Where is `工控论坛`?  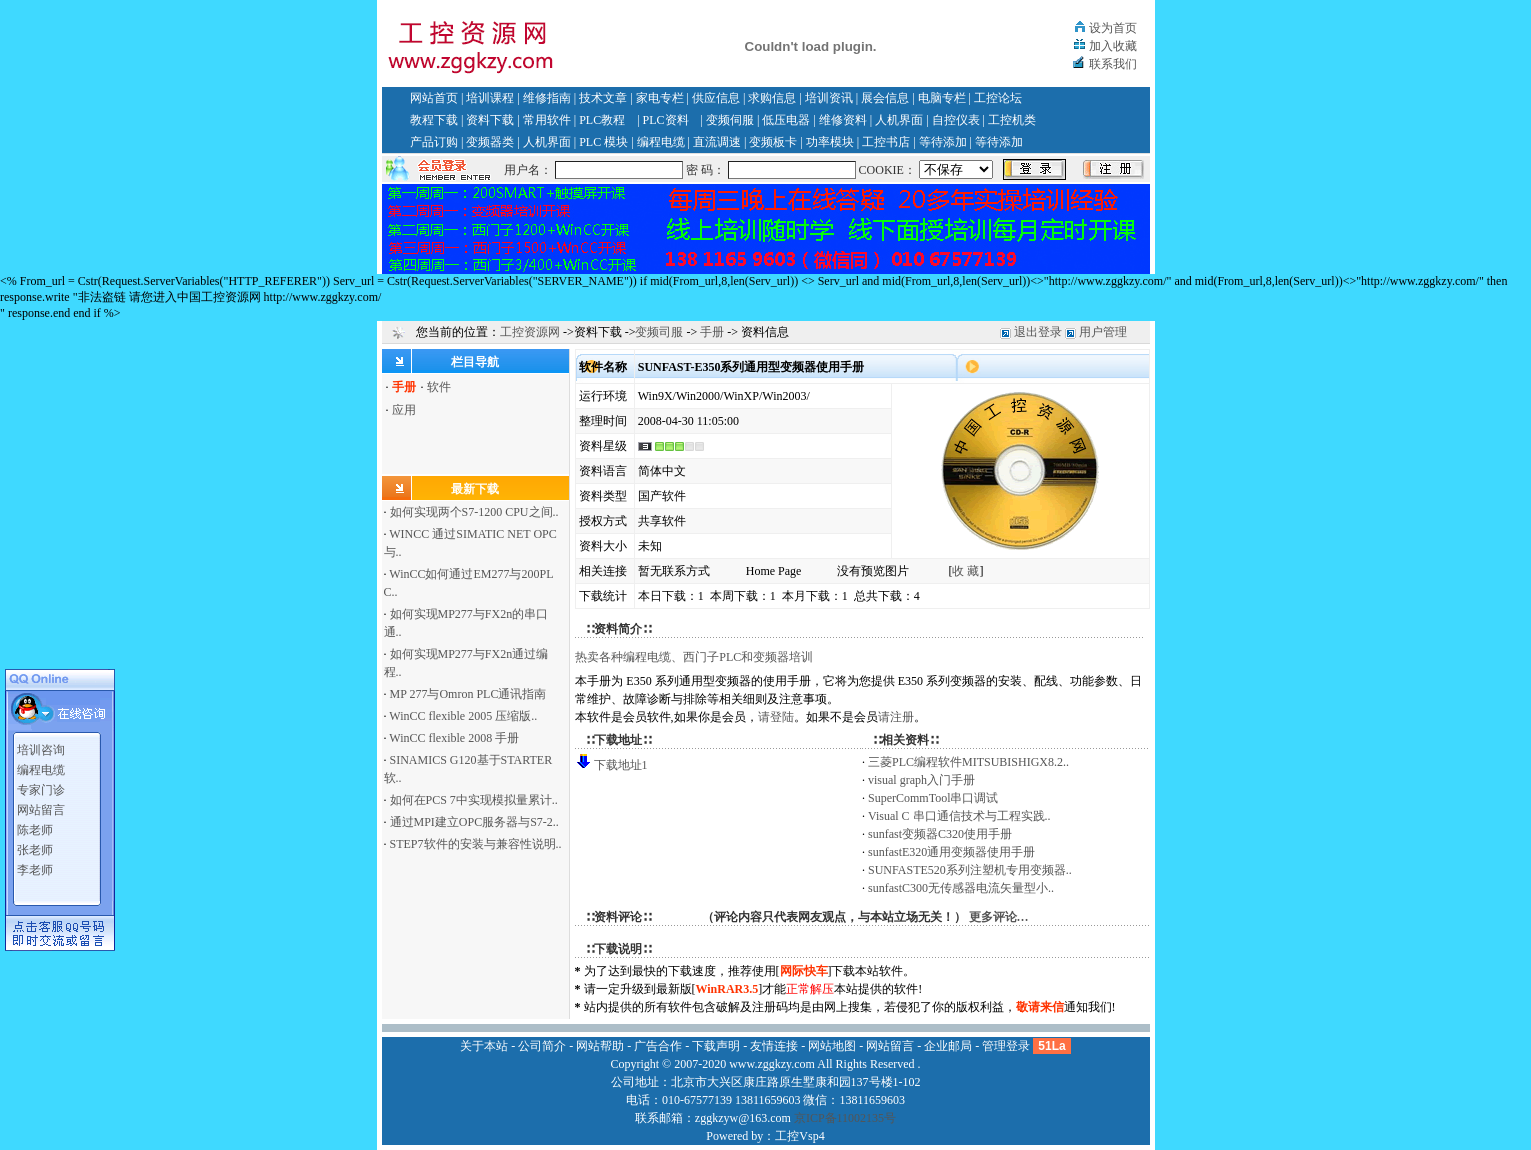
工控论坛 is located at coordinates (998, 98).